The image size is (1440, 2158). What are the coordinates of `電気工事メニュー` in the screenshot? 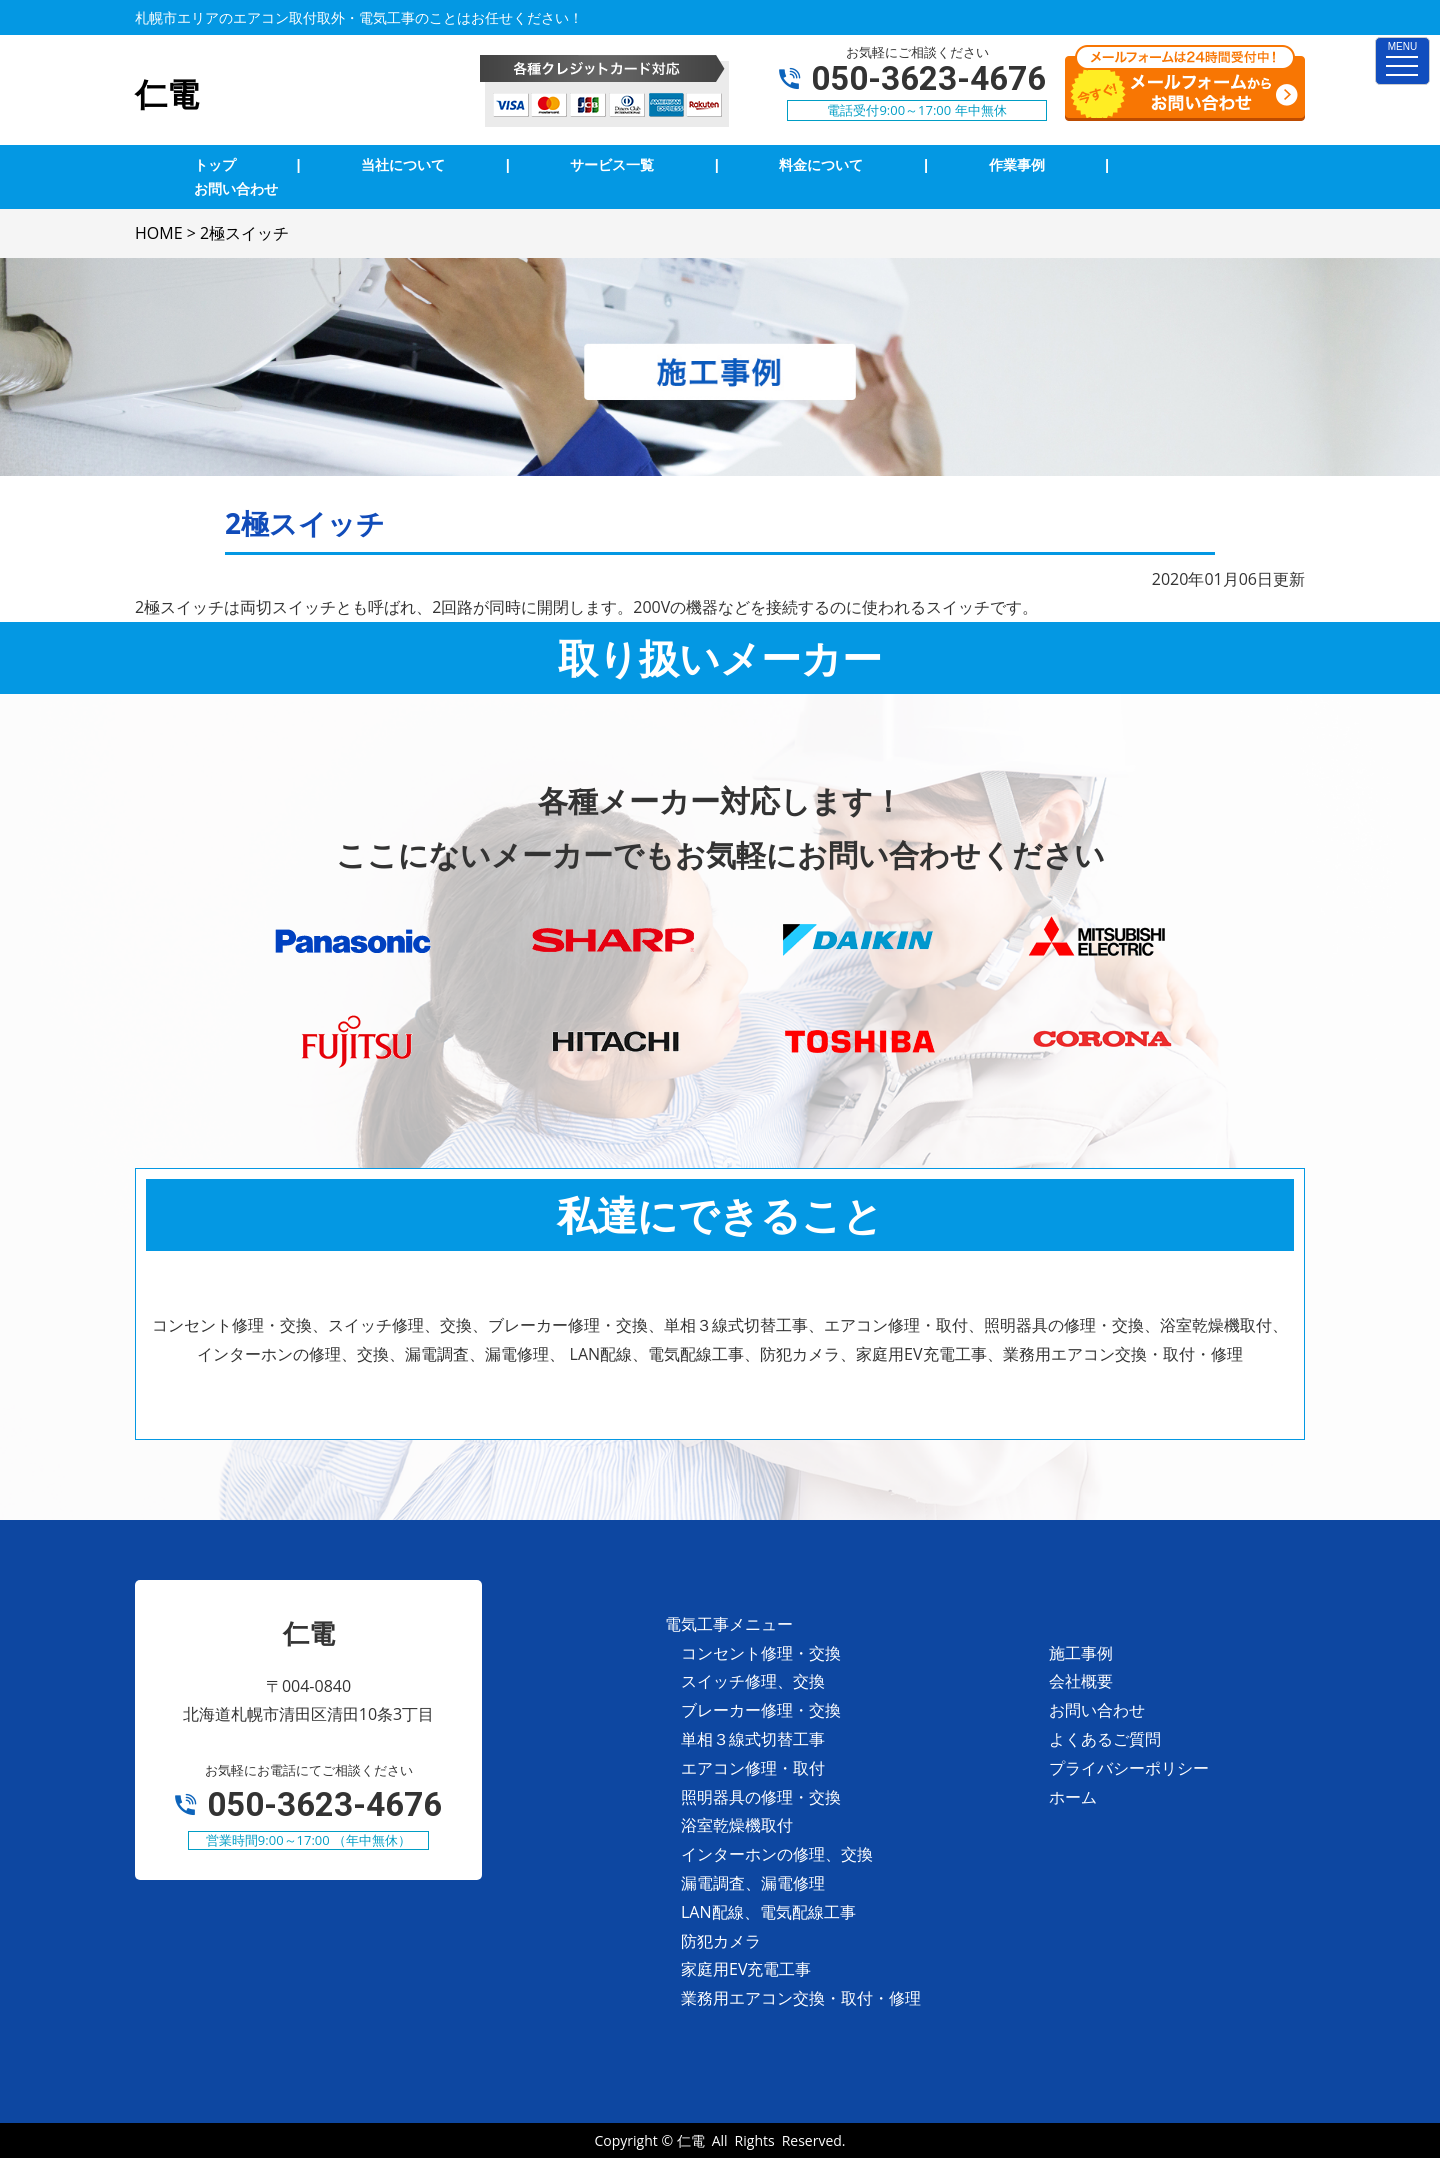 It's located at (729, 1624).